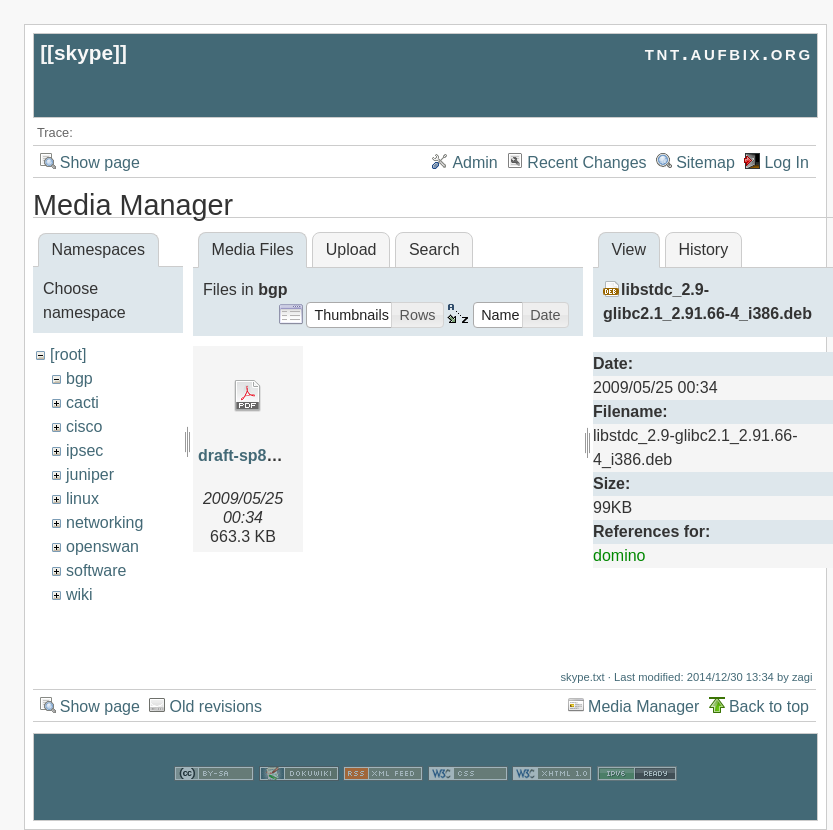 Image resolution: width=833 pixels, height=830 pixels. I want to click on software, so click(96, 570).